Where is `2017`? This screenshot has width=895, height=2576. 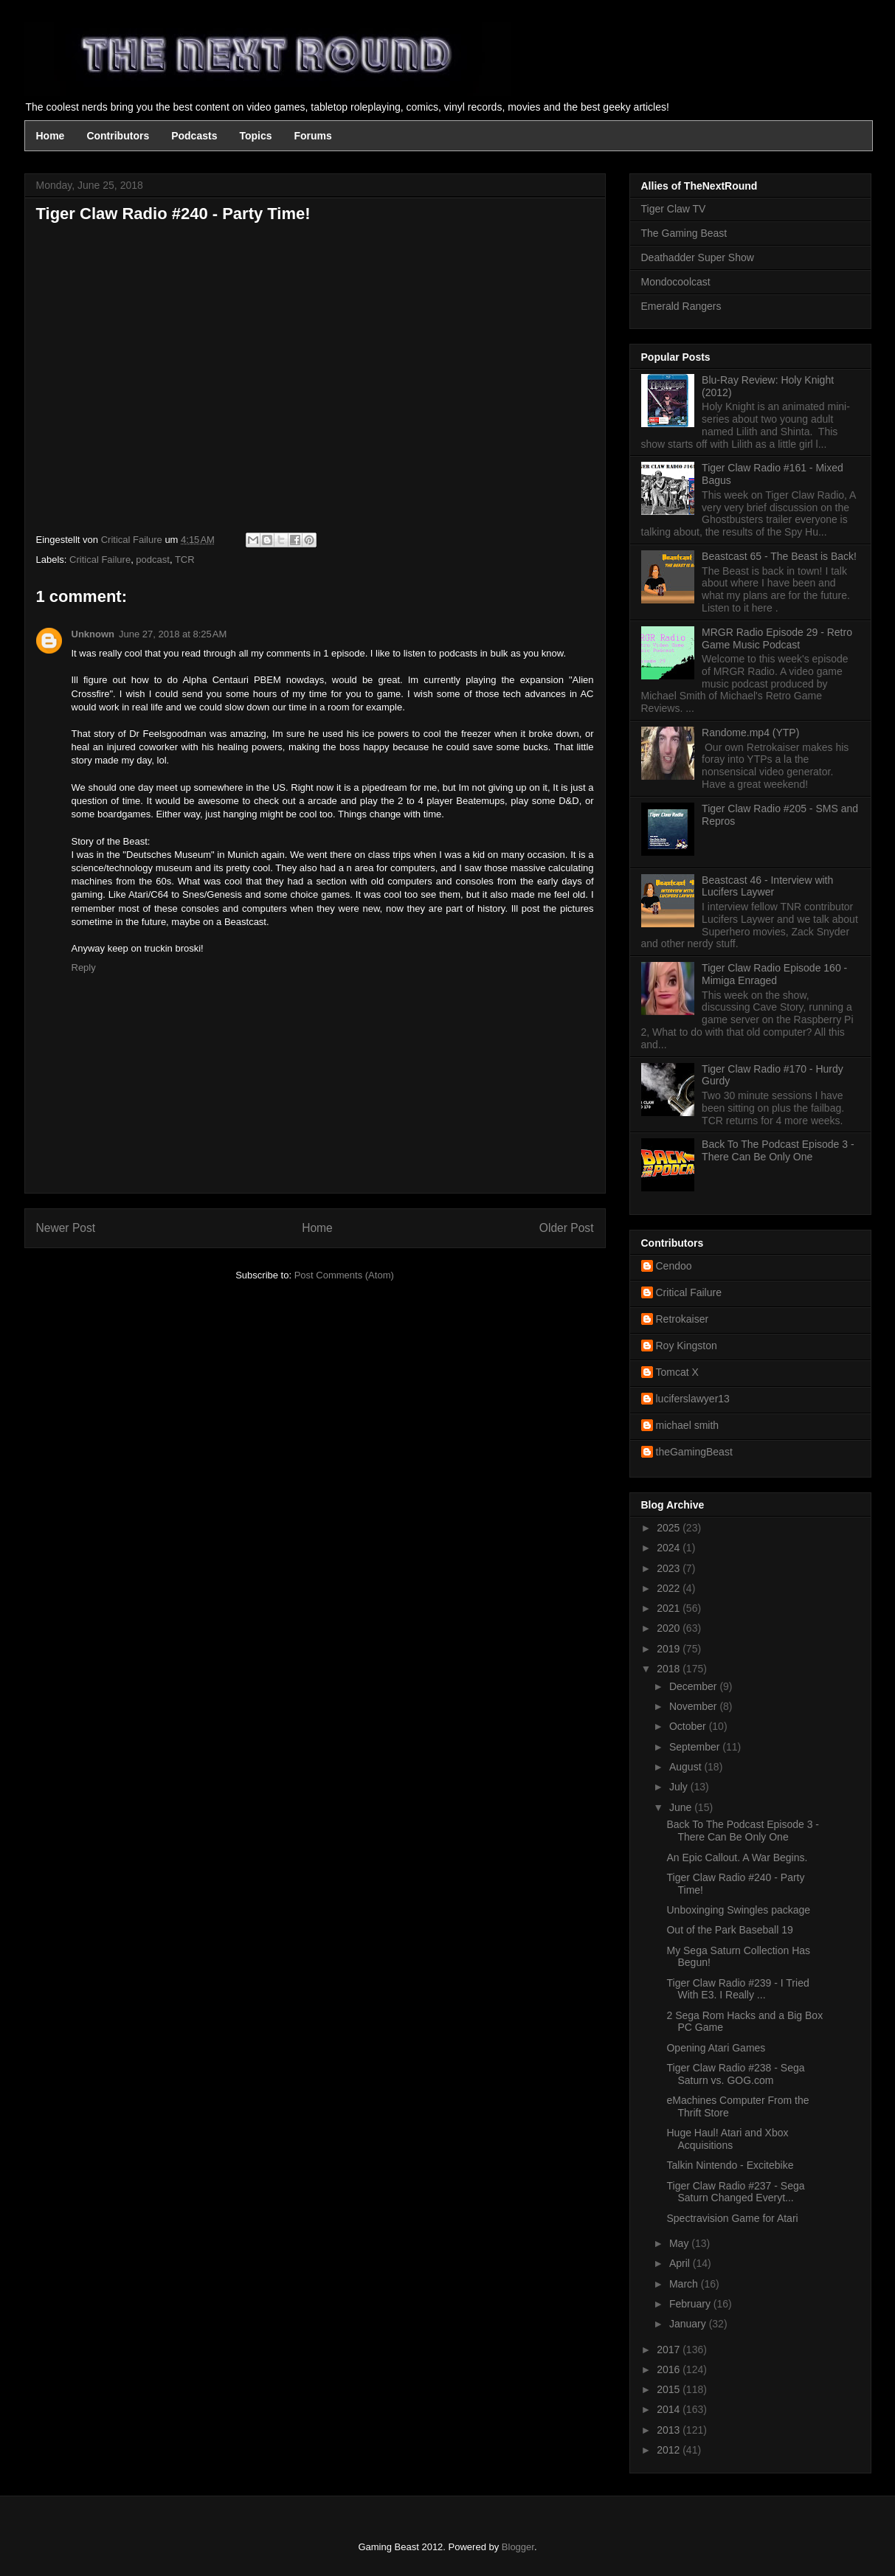 2017 is located at coordinates (670, 2349).